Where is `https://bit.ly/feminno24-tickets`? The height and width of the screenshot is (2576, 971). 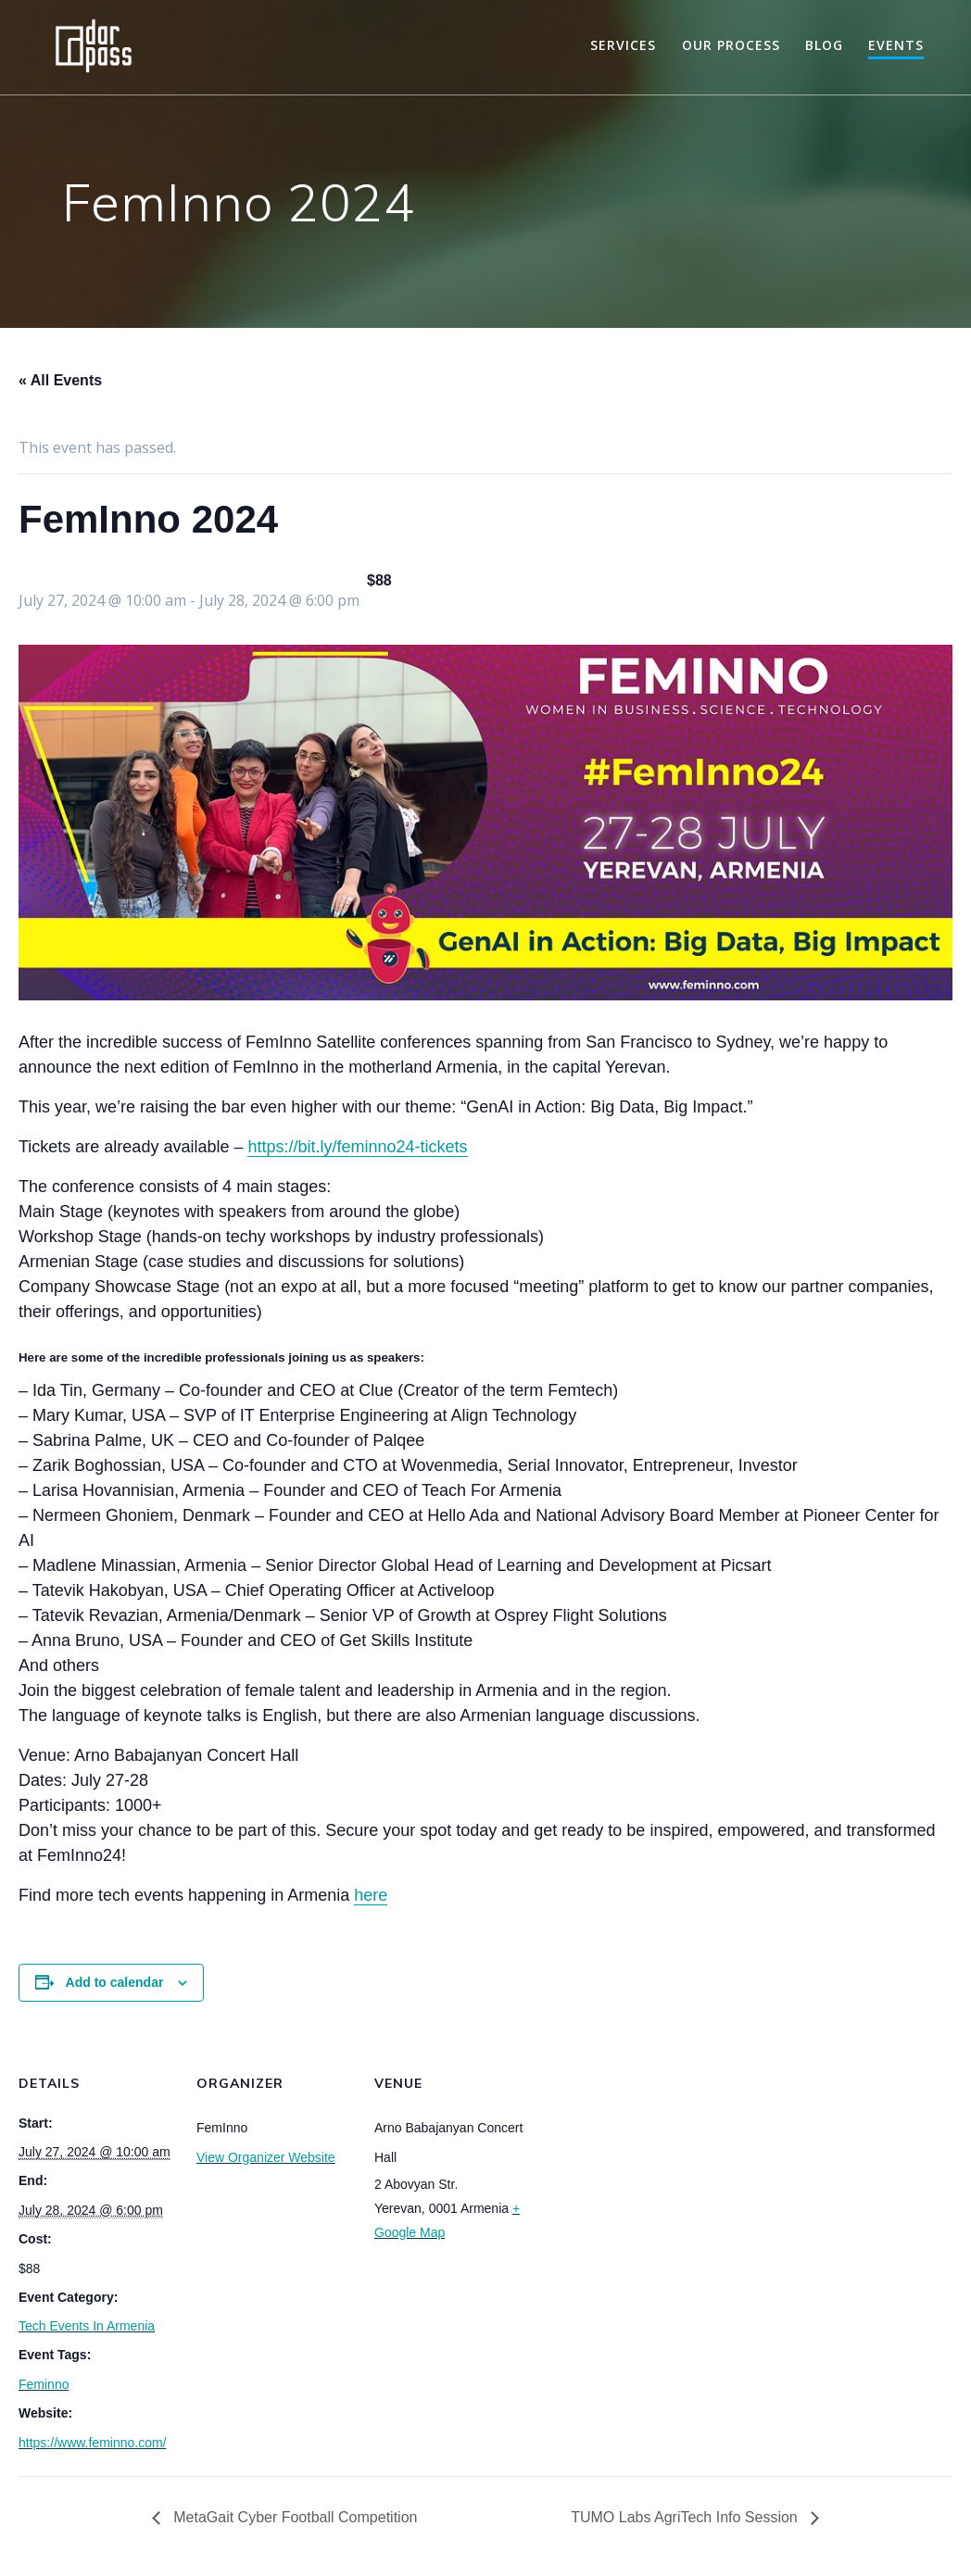
https://bit.ly/feminno24-tickets is located at coordinates (357, 1146).